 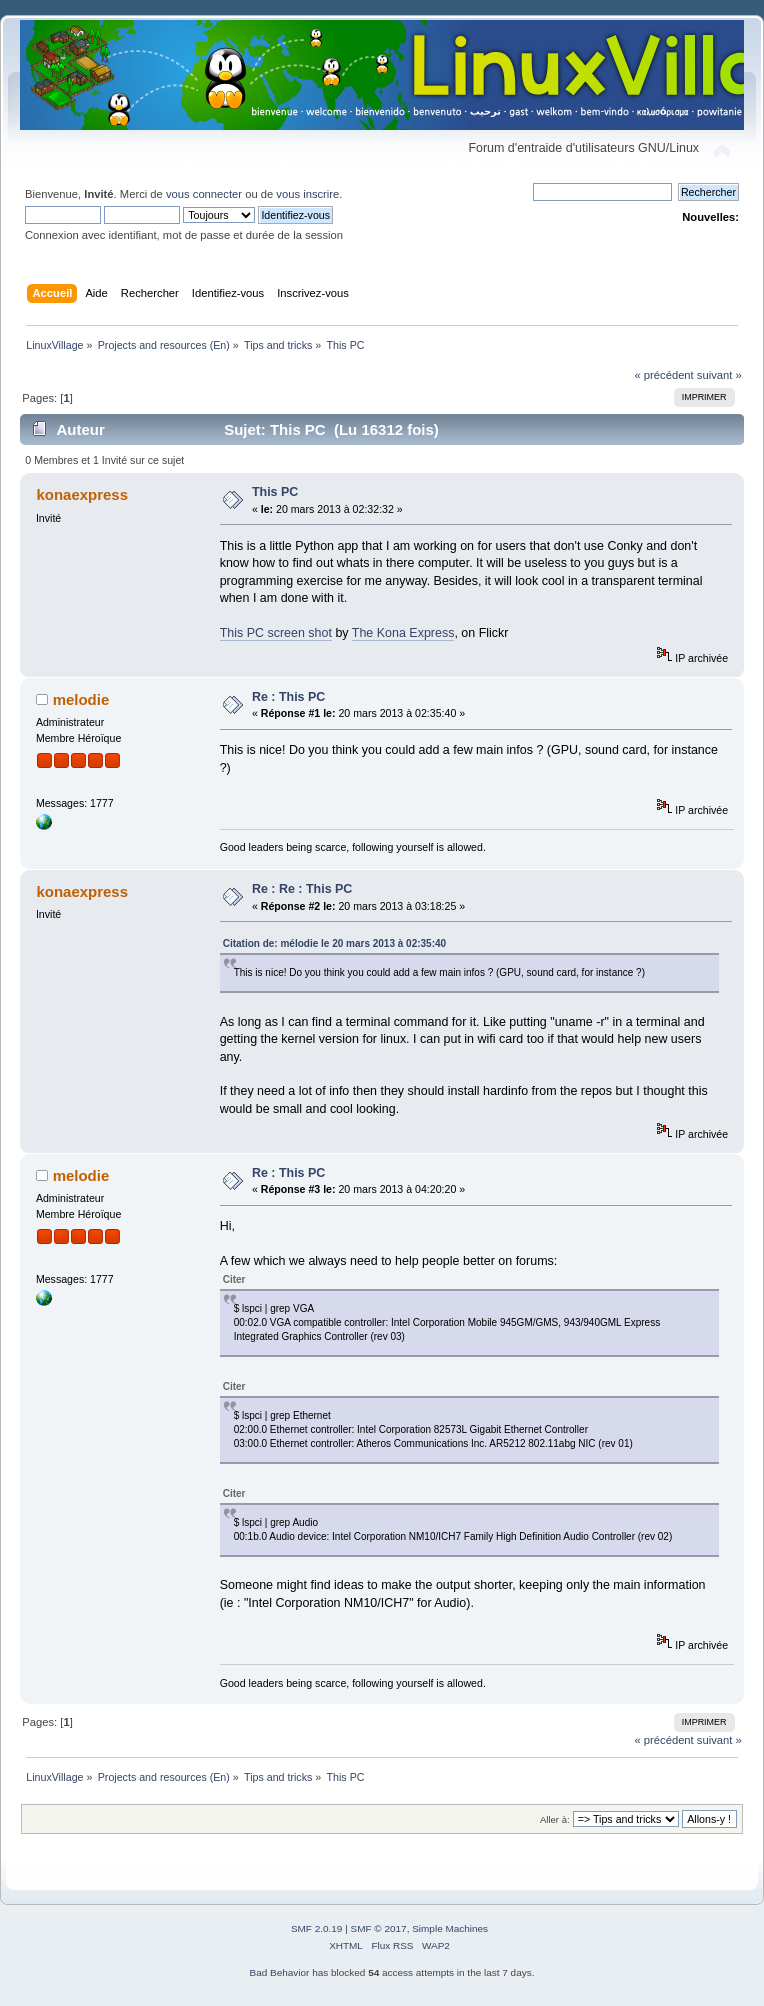 What do you see at coordinates (276, 633) in the screenshot?
I see `This PC screen shot` at bounding box center [276, 633].